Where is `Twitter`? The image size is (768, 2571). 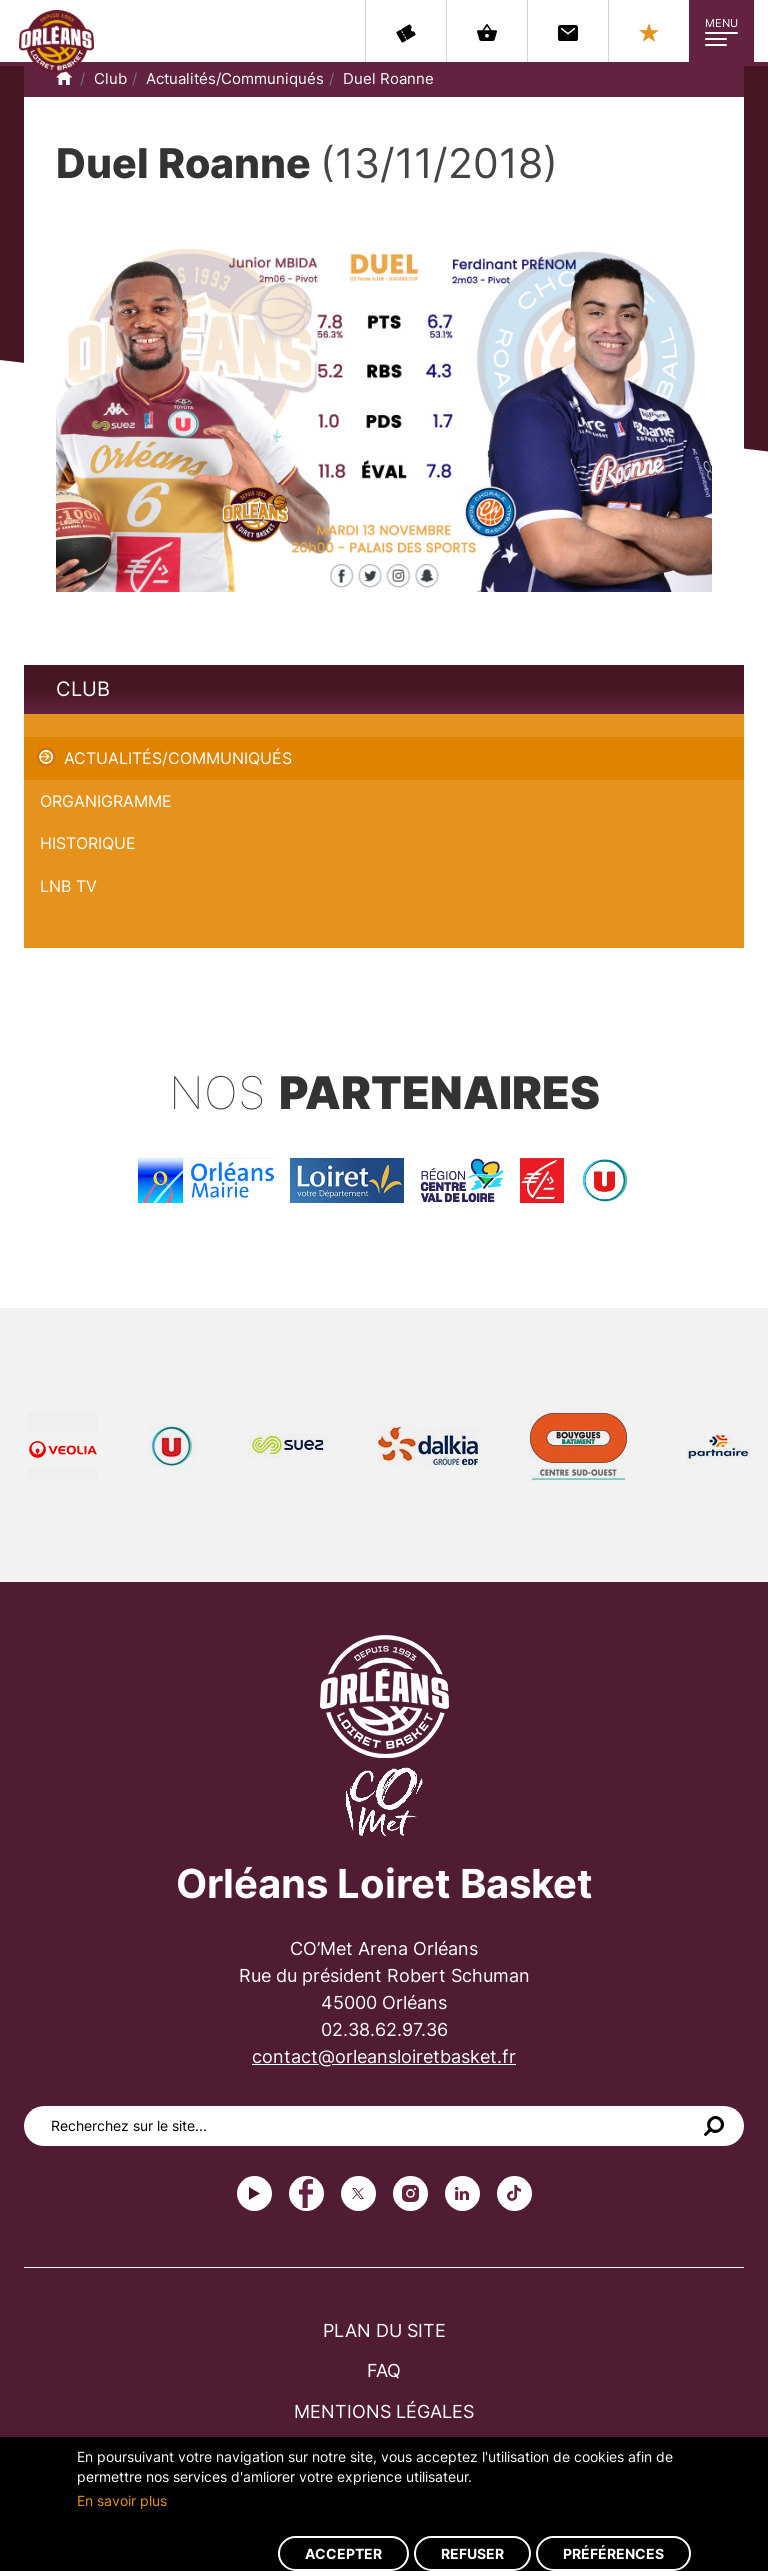 Twitter is located at coordinates (358, 2193).